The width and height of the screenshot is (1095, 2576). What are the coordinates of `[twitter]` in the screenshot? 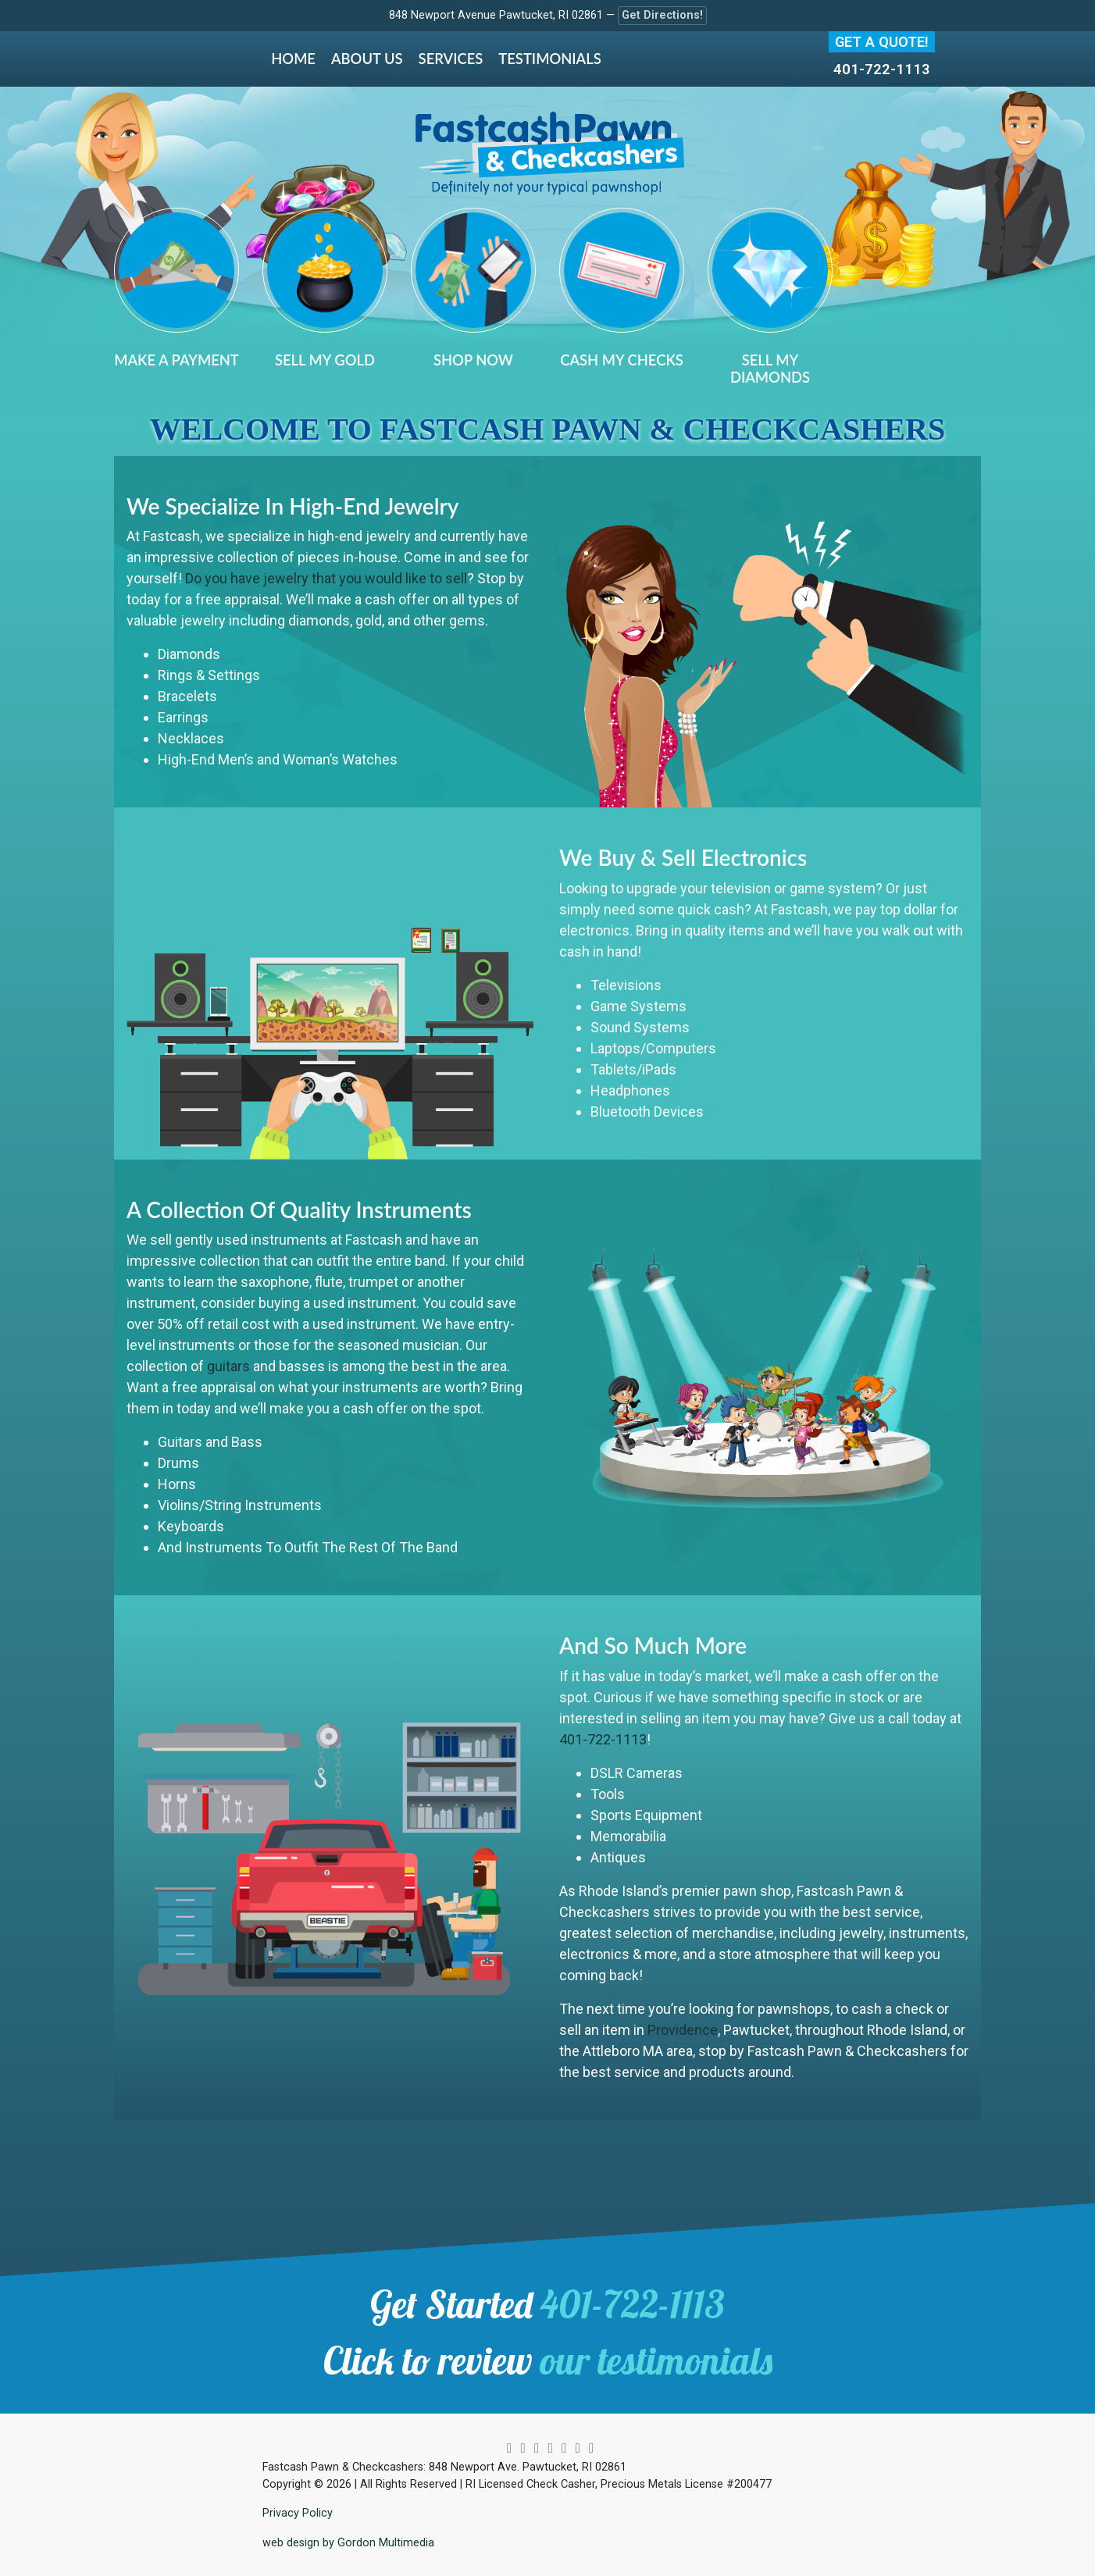 It's located at (522, 2448).